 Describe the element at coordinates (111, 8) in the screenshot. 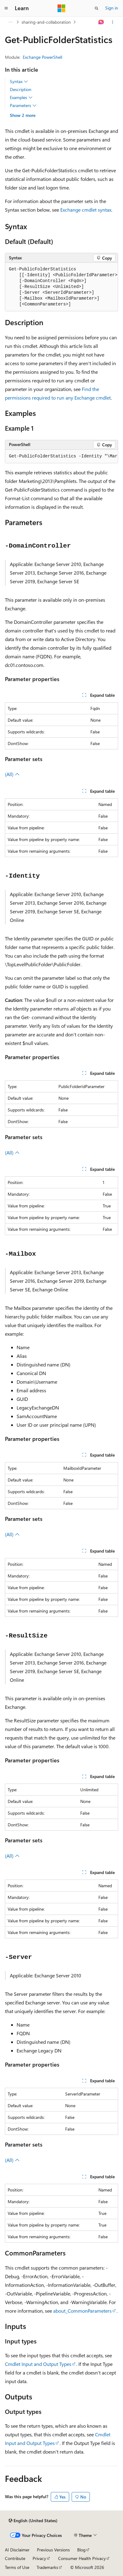

I see `Sign in` at that location.